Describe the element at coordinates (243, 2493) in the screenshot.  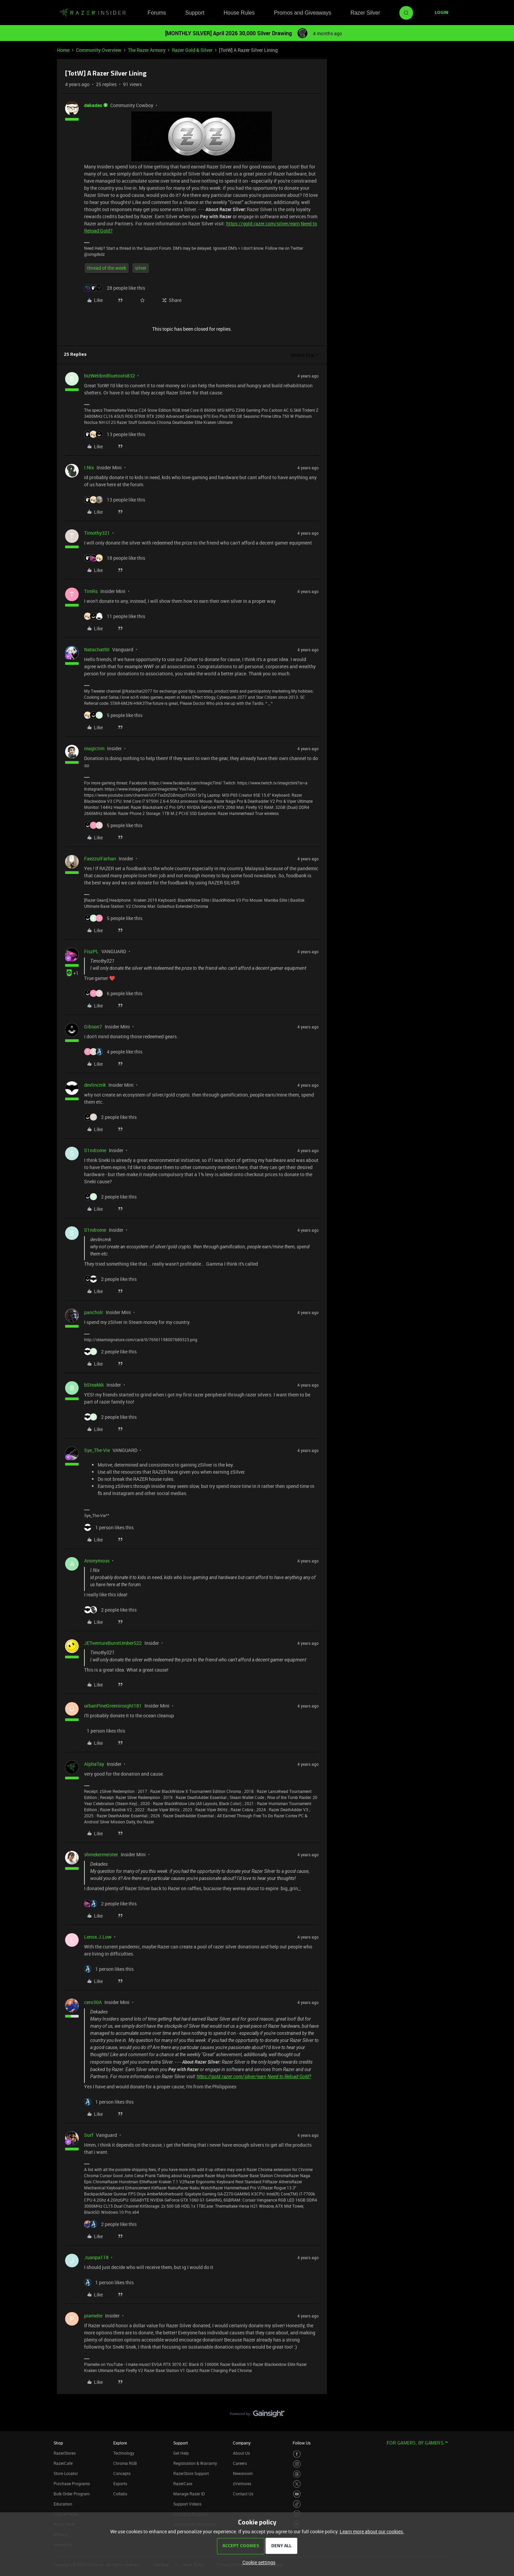
I see `Contact Us` at that location.